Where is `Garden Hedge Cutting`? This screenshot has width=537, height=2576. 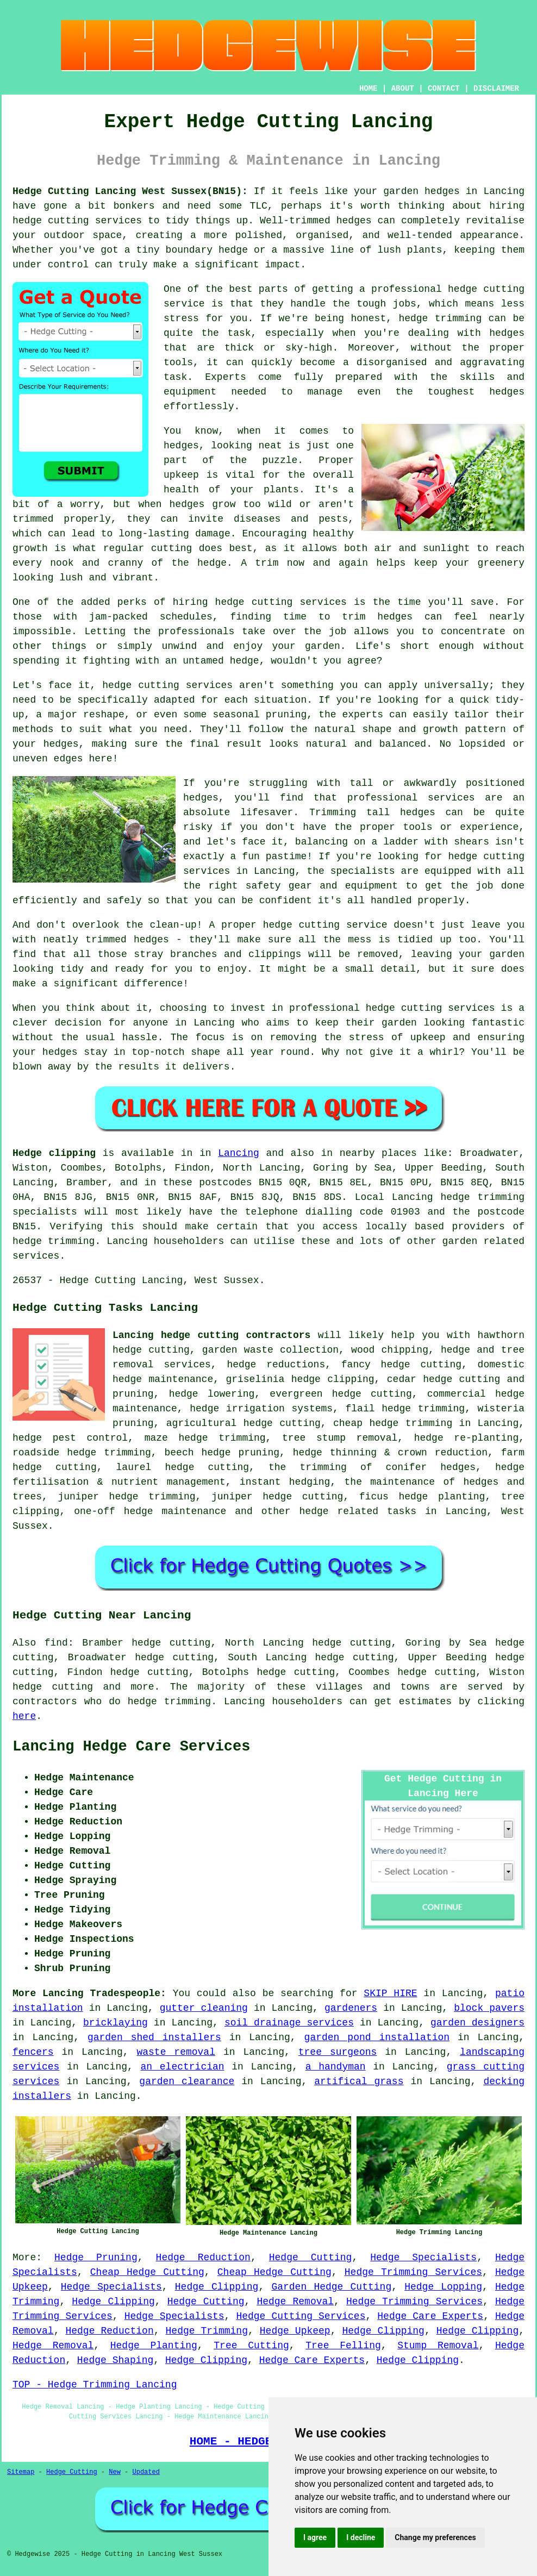
Garden Hedge Cutting is located at coordinates (331, 2286).